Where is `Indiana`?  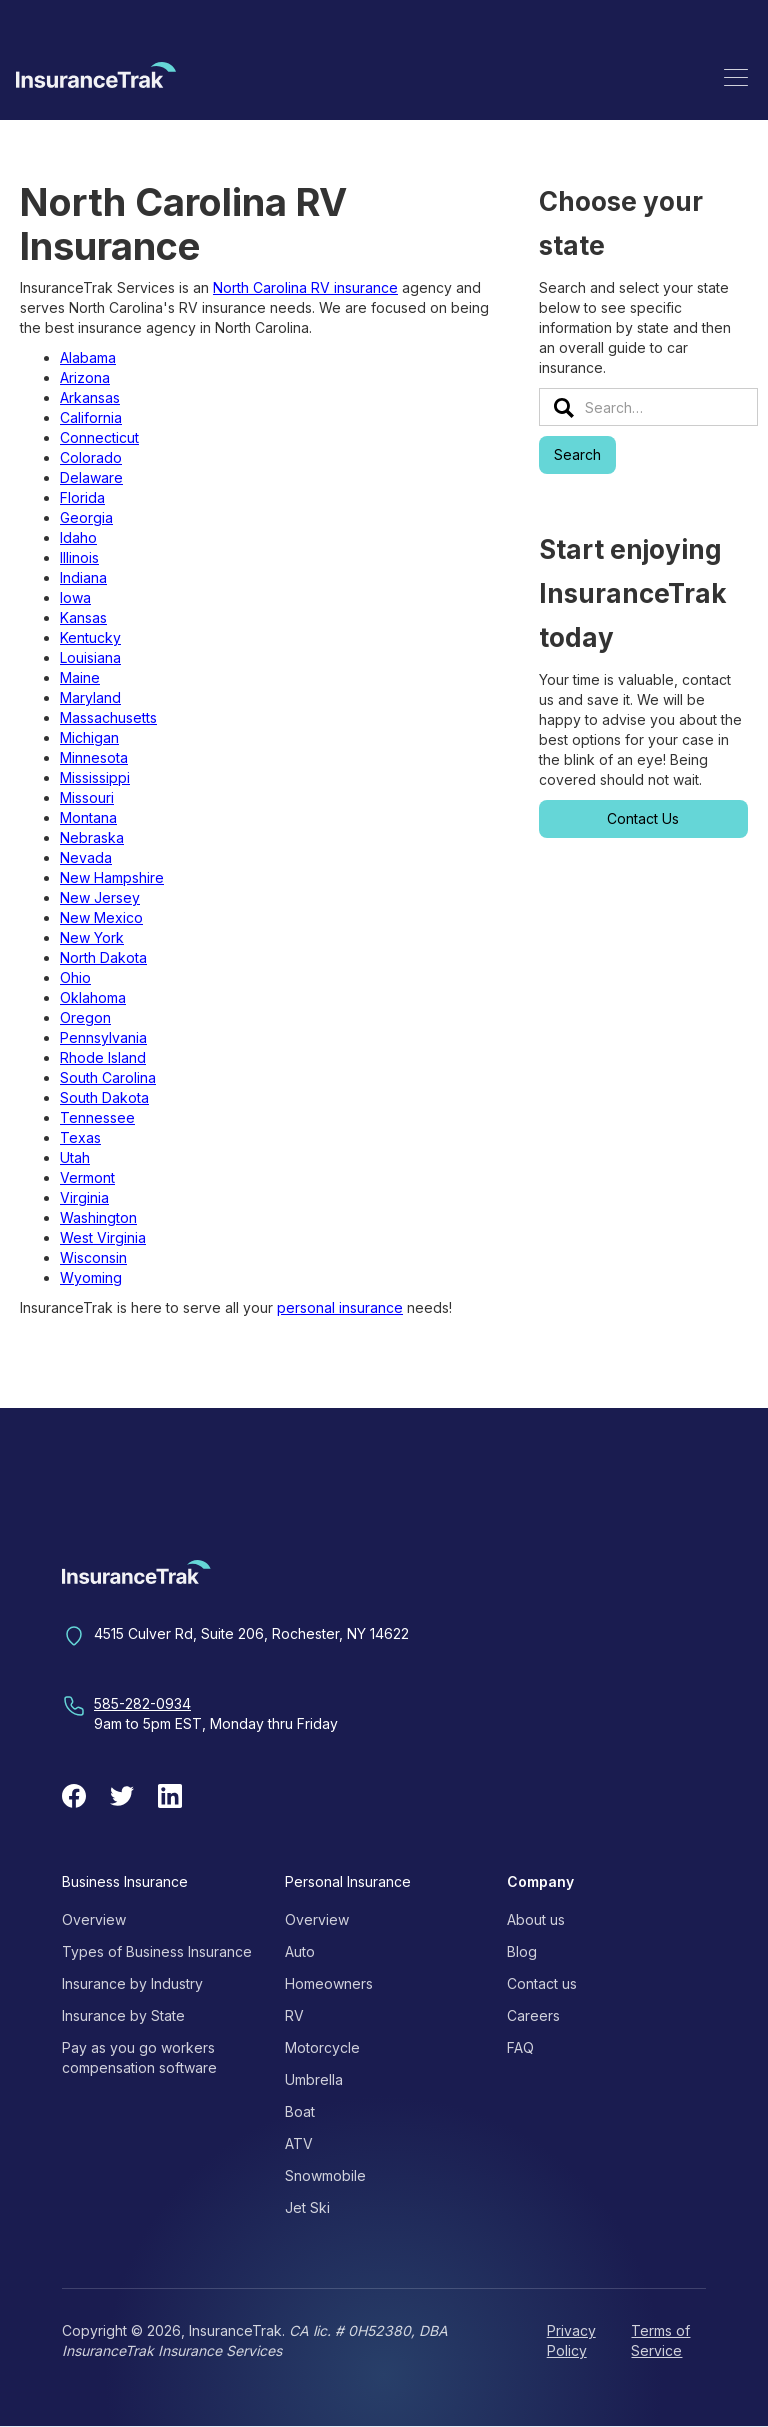 Indiana is located at coordinates (83, 577).